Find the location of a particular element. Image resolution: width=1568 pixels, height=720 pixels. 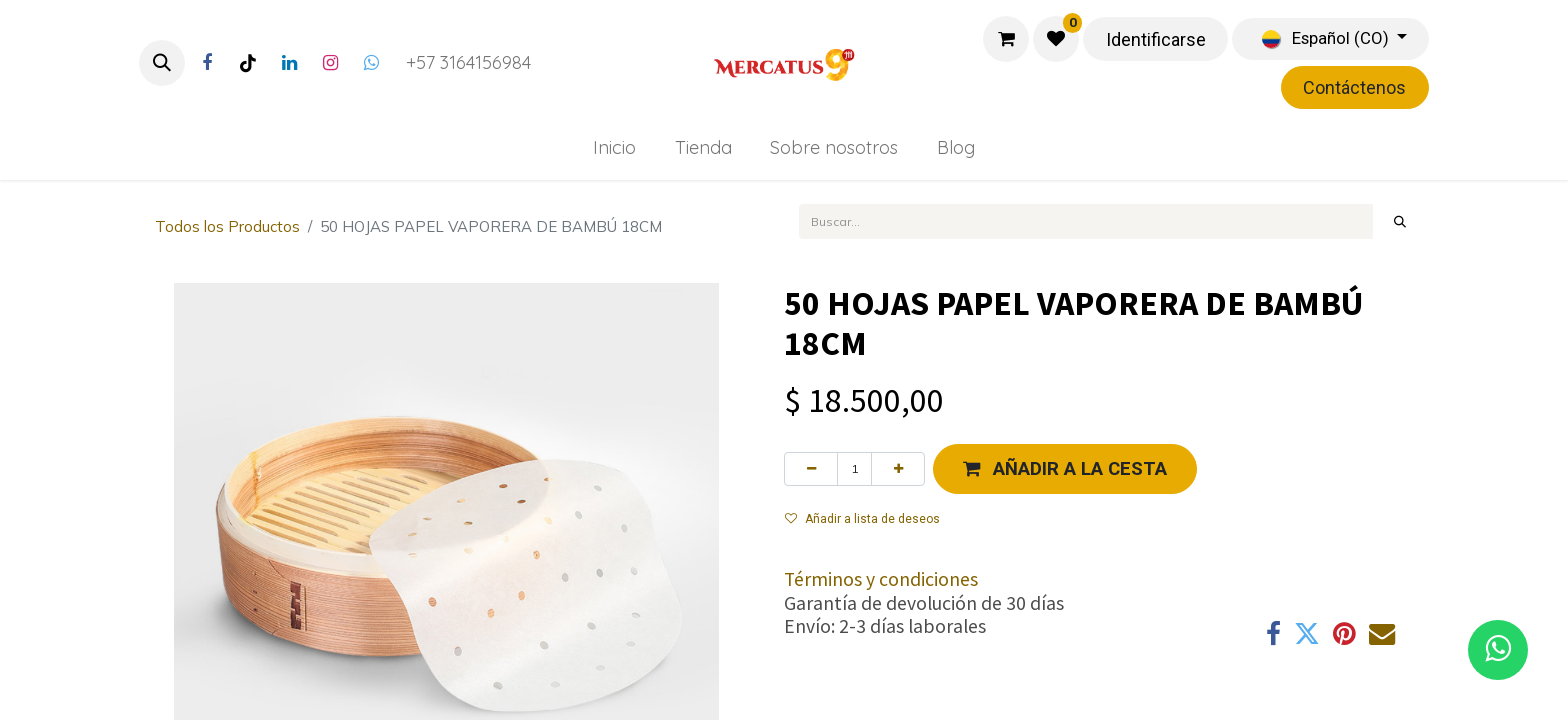

[menuitem] is located at coordinates (614, 147).